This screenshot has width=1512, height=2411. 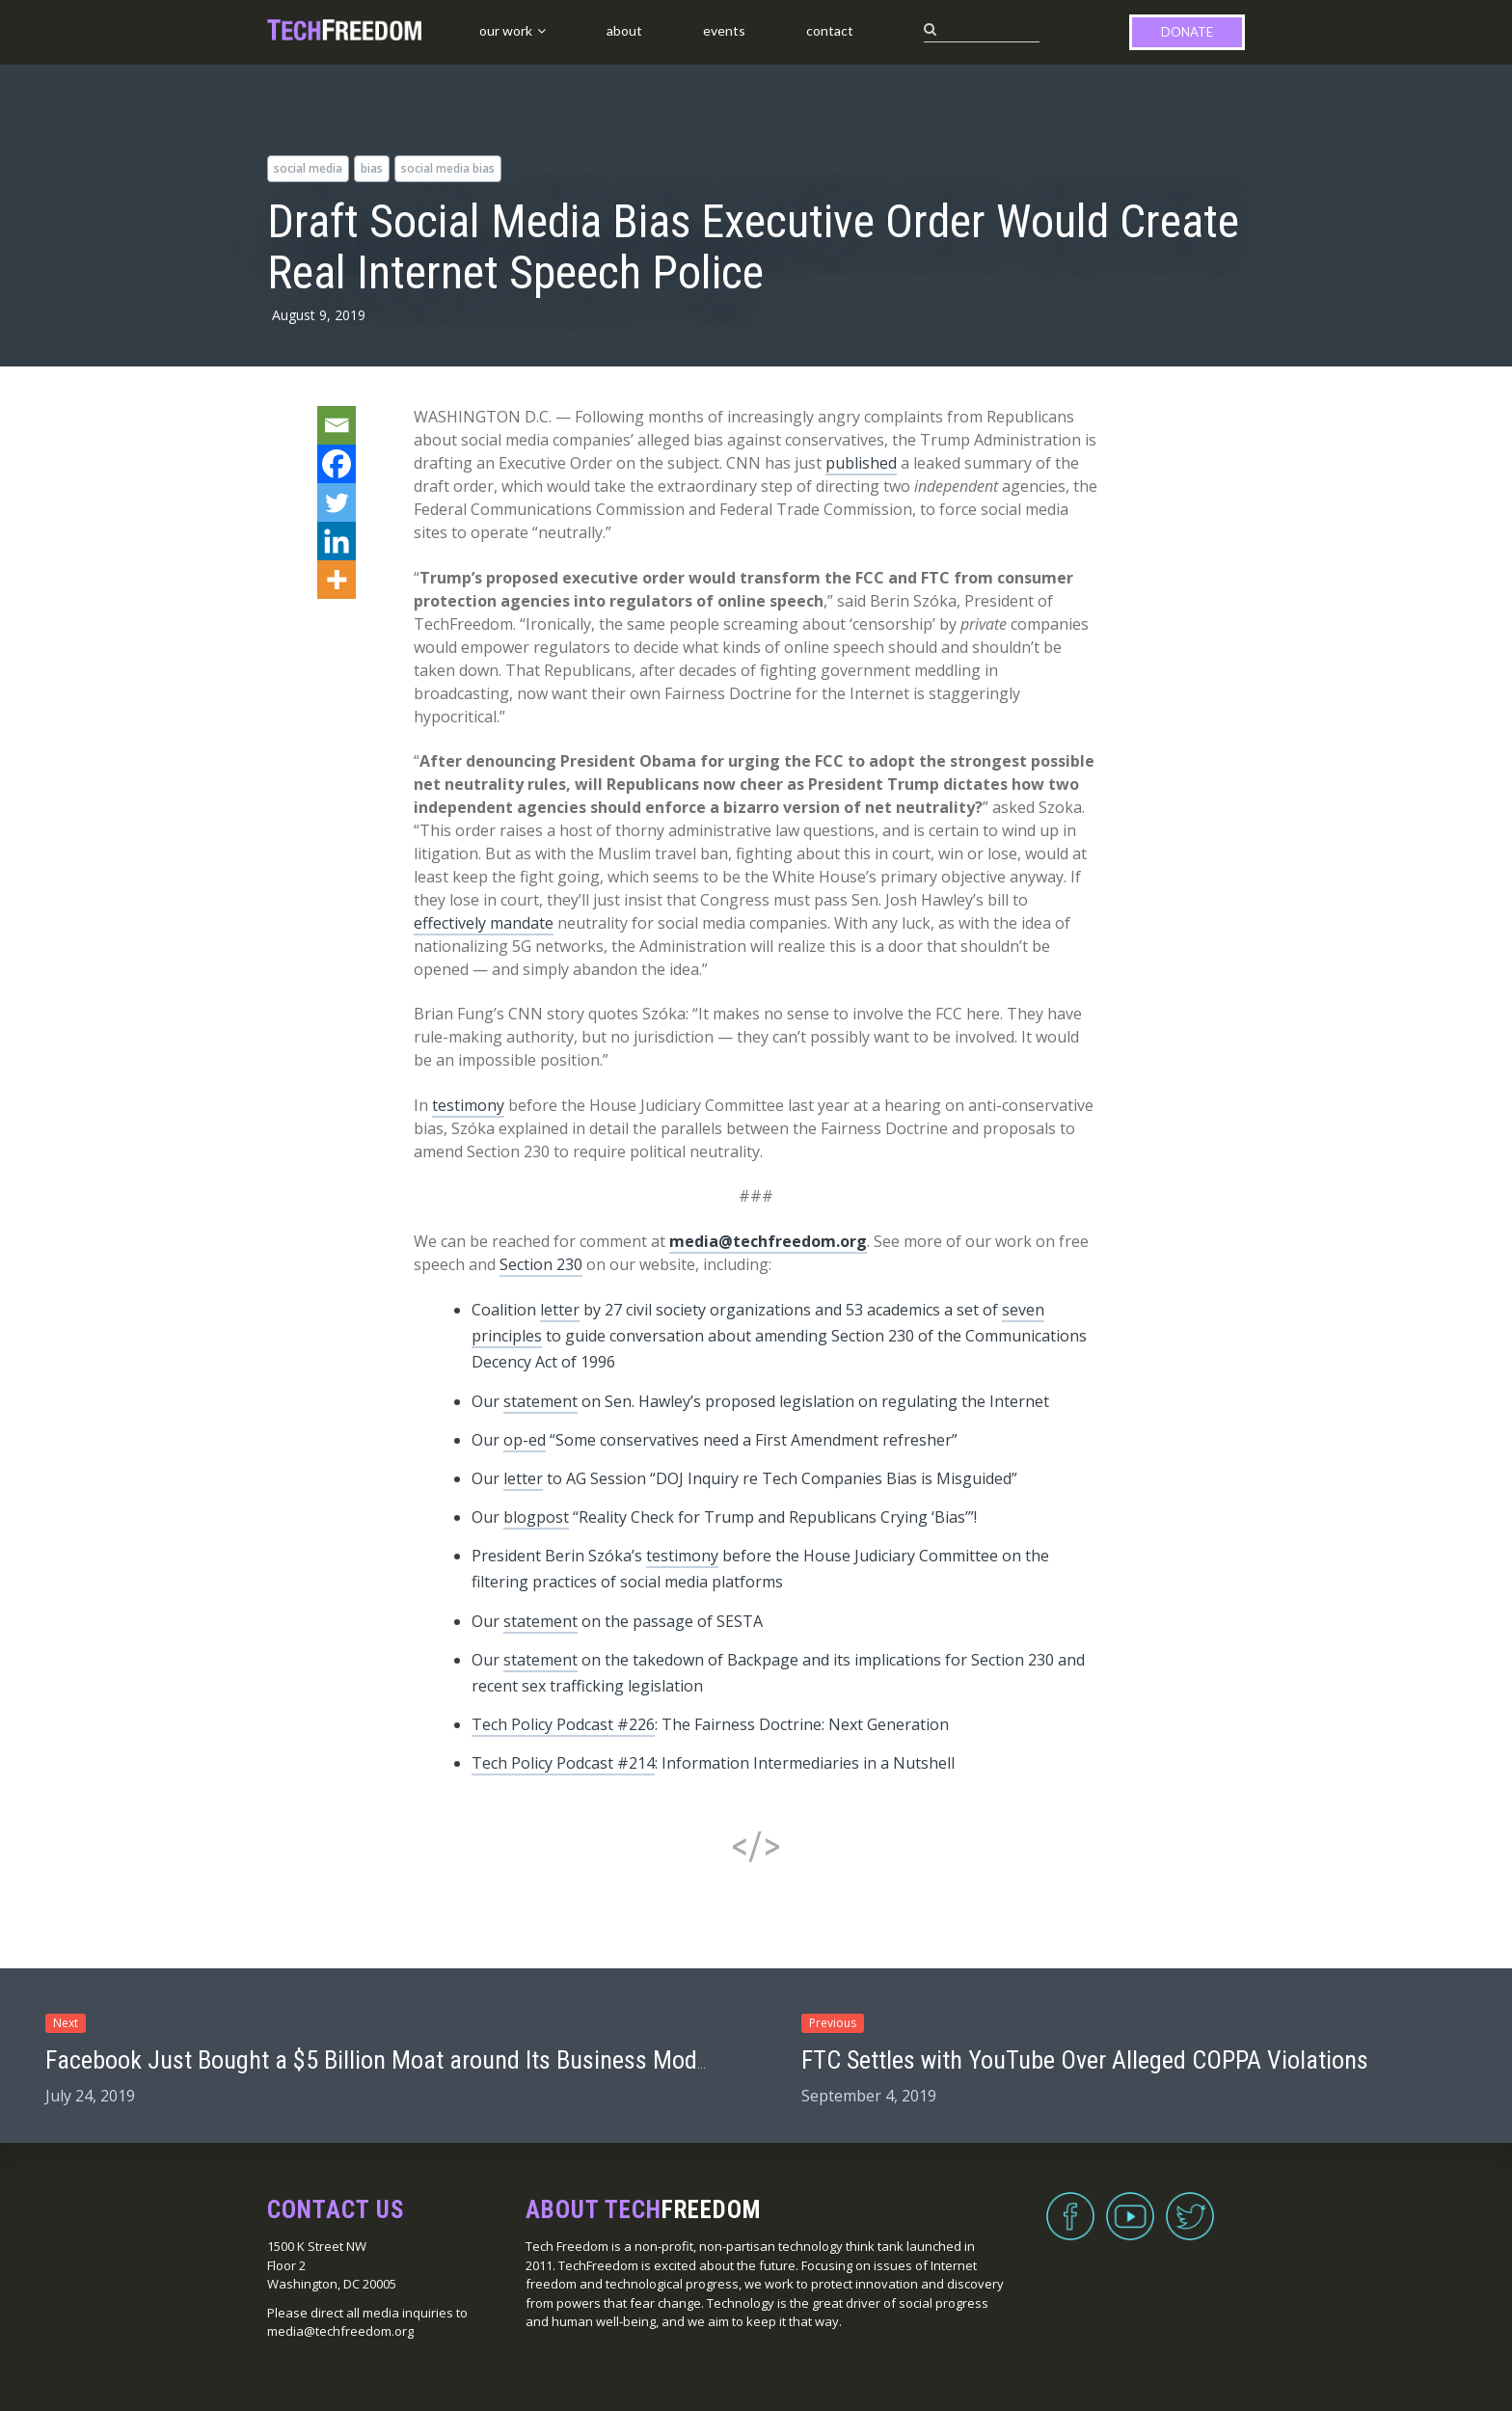 I want to click on [Twitter], so click(x=336, y=502).